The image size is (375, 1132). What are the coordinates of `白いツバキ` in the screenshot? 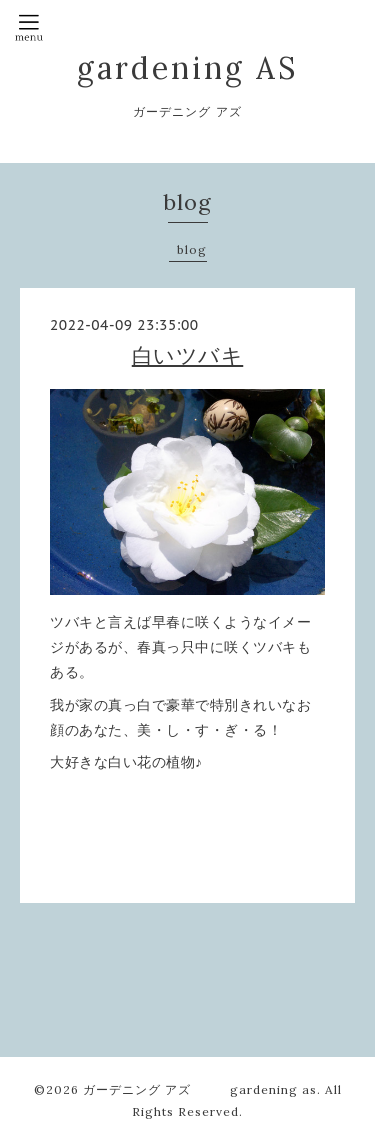 It's located at (188, 355).